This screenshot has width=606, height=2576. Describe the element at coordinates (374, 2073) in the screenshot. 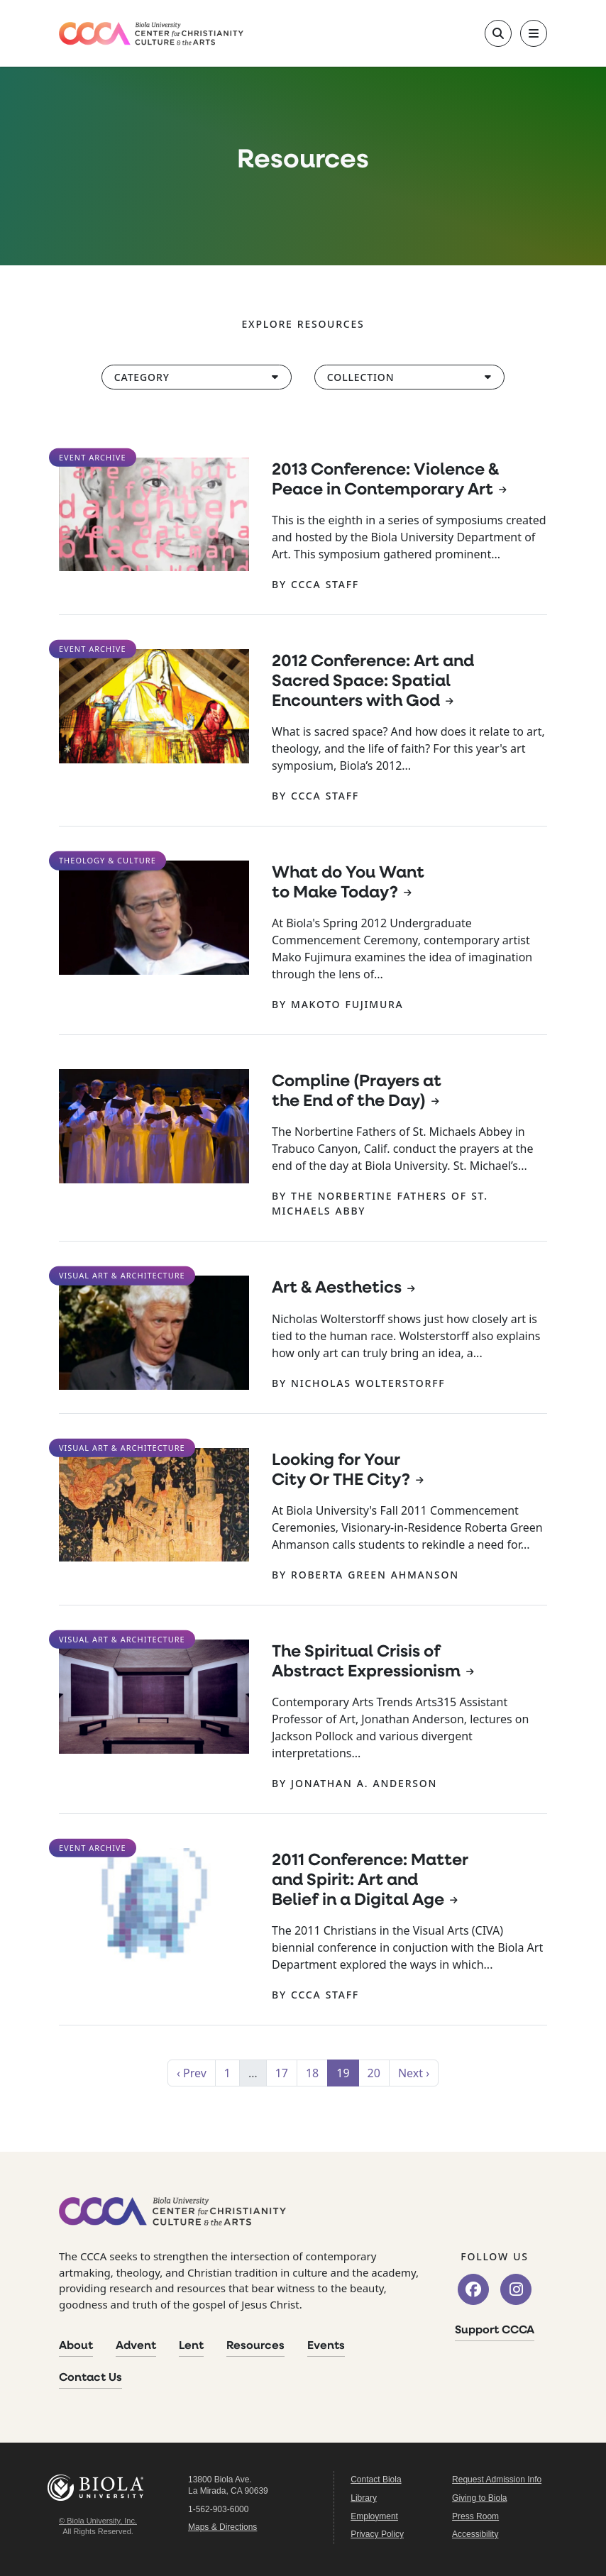

I see `20` at that location.